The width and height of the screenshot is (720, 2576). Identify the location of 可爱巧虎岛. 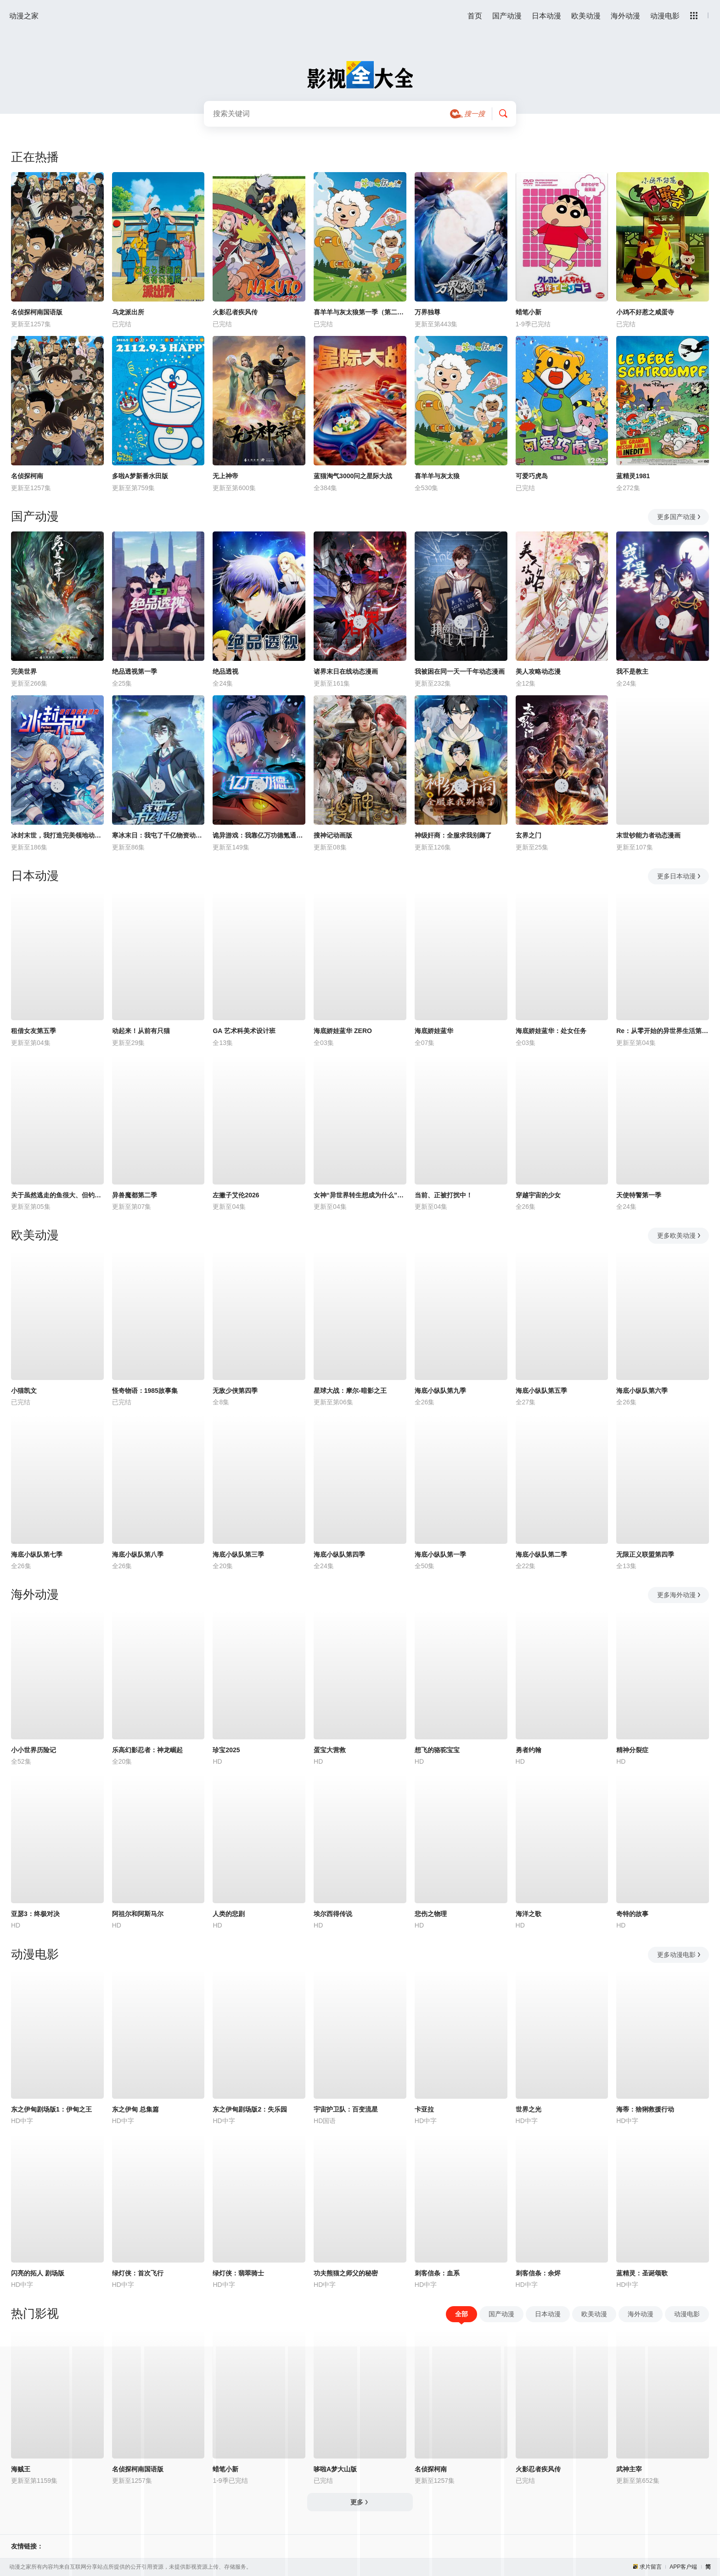
(532, 476).